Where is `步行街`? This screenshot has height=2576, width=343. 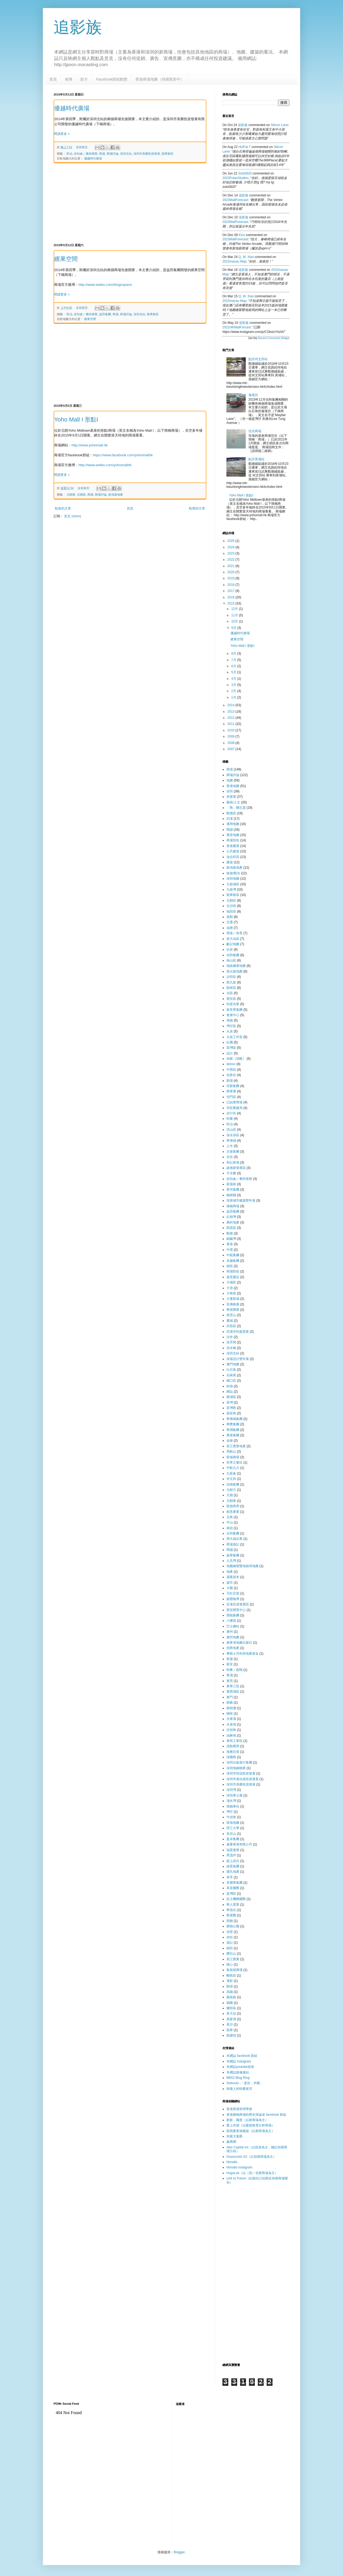
步行街 is located at coordinates (231, 1113).